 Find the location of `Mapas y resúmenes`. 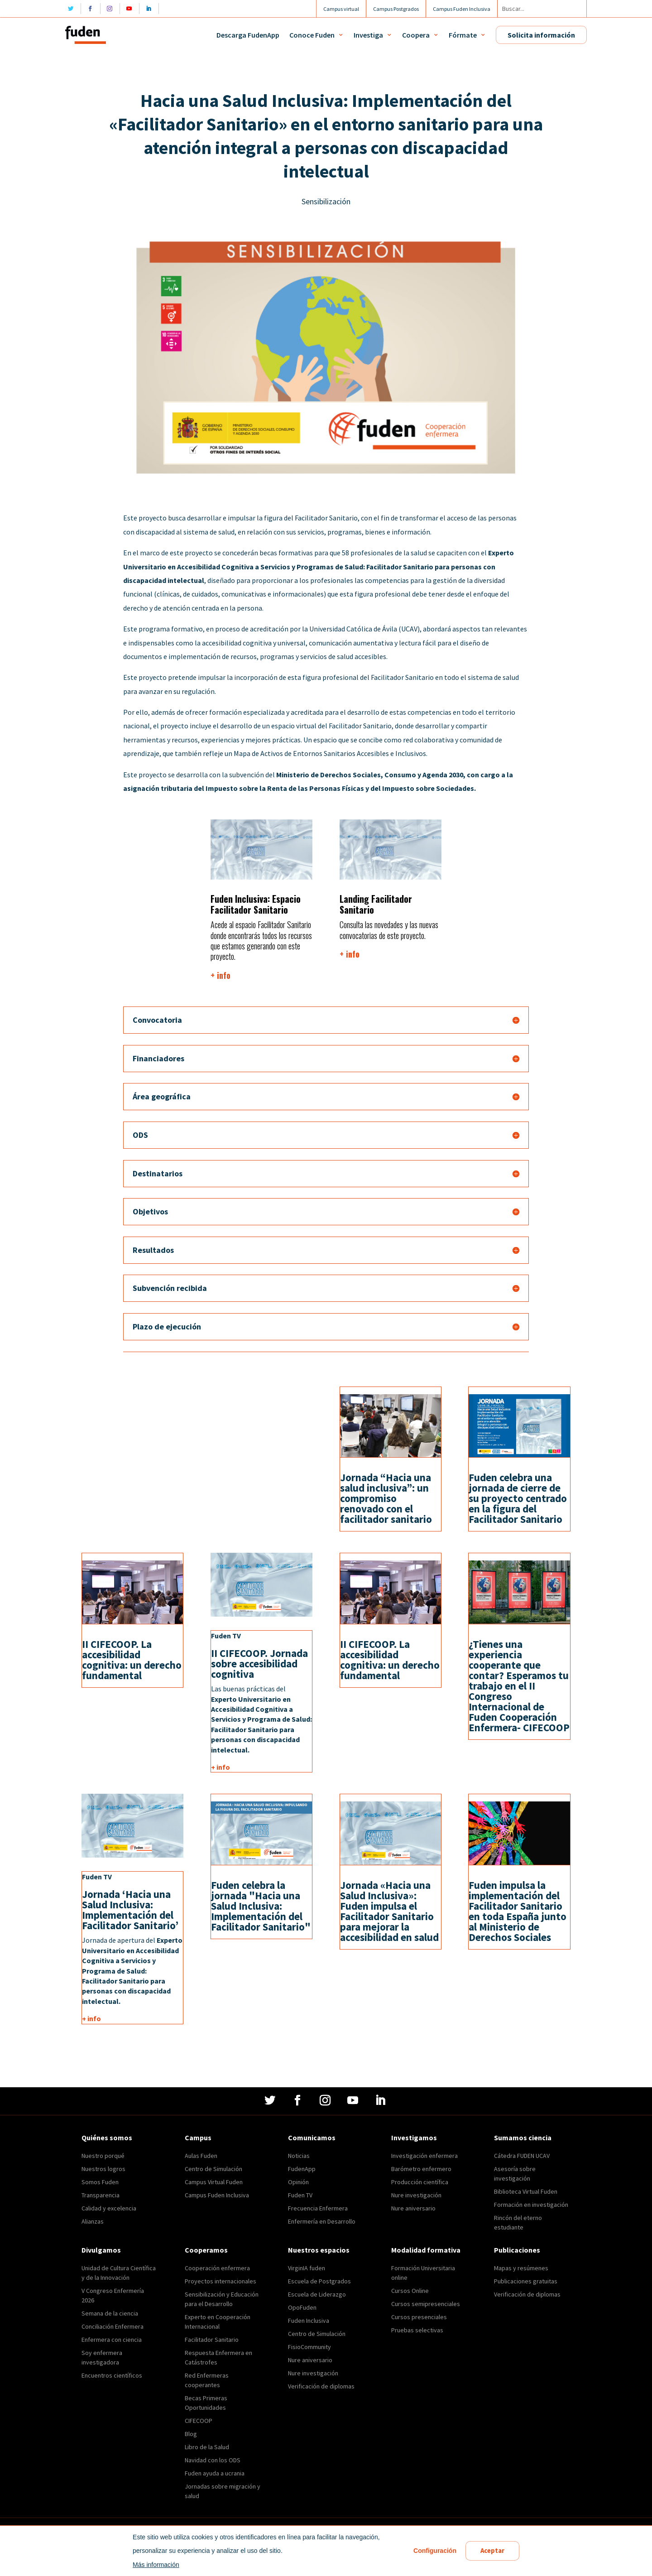

Mapas y resúmenes is located at coordinates (521, 2268).